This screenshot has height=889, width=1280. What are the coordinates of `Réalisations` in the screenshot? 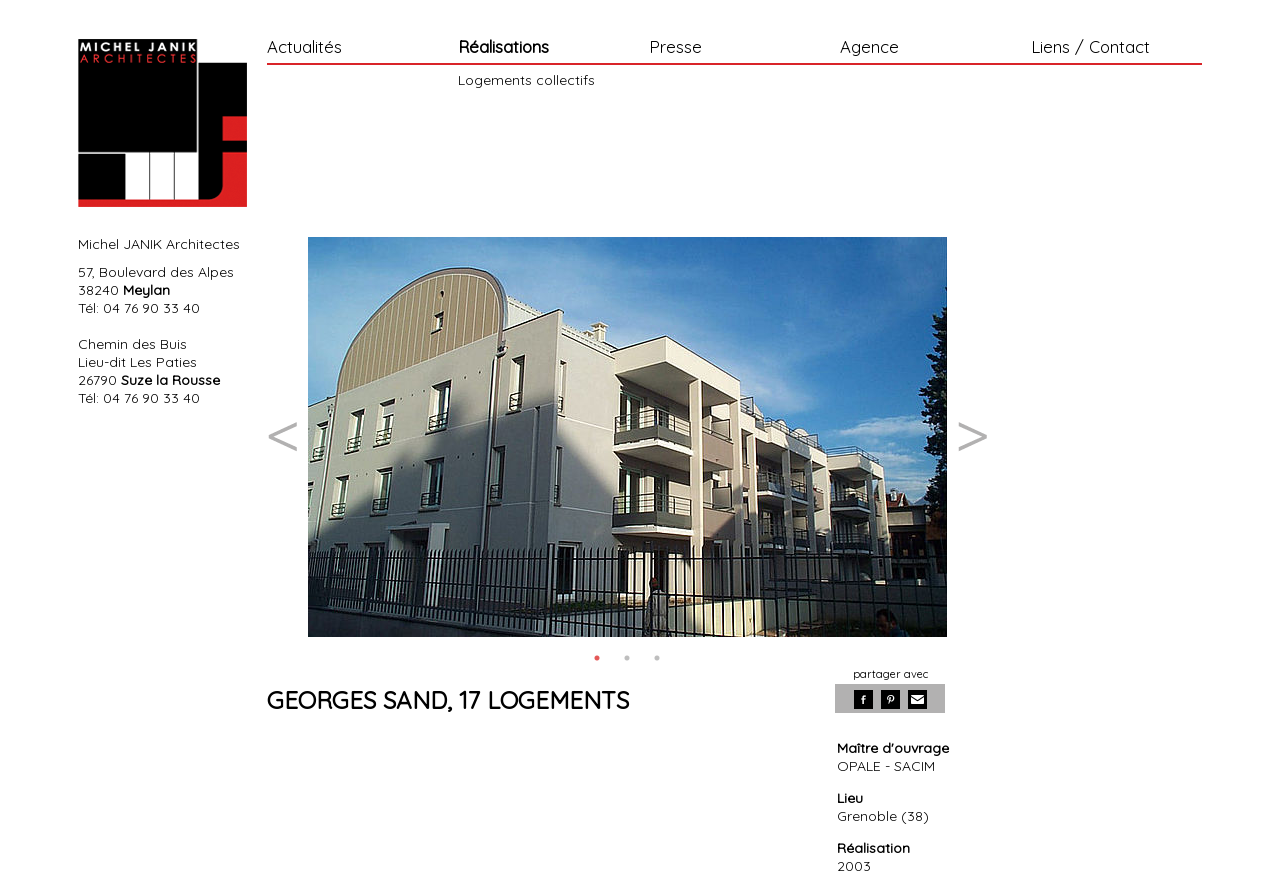 It's located at (503, 48).